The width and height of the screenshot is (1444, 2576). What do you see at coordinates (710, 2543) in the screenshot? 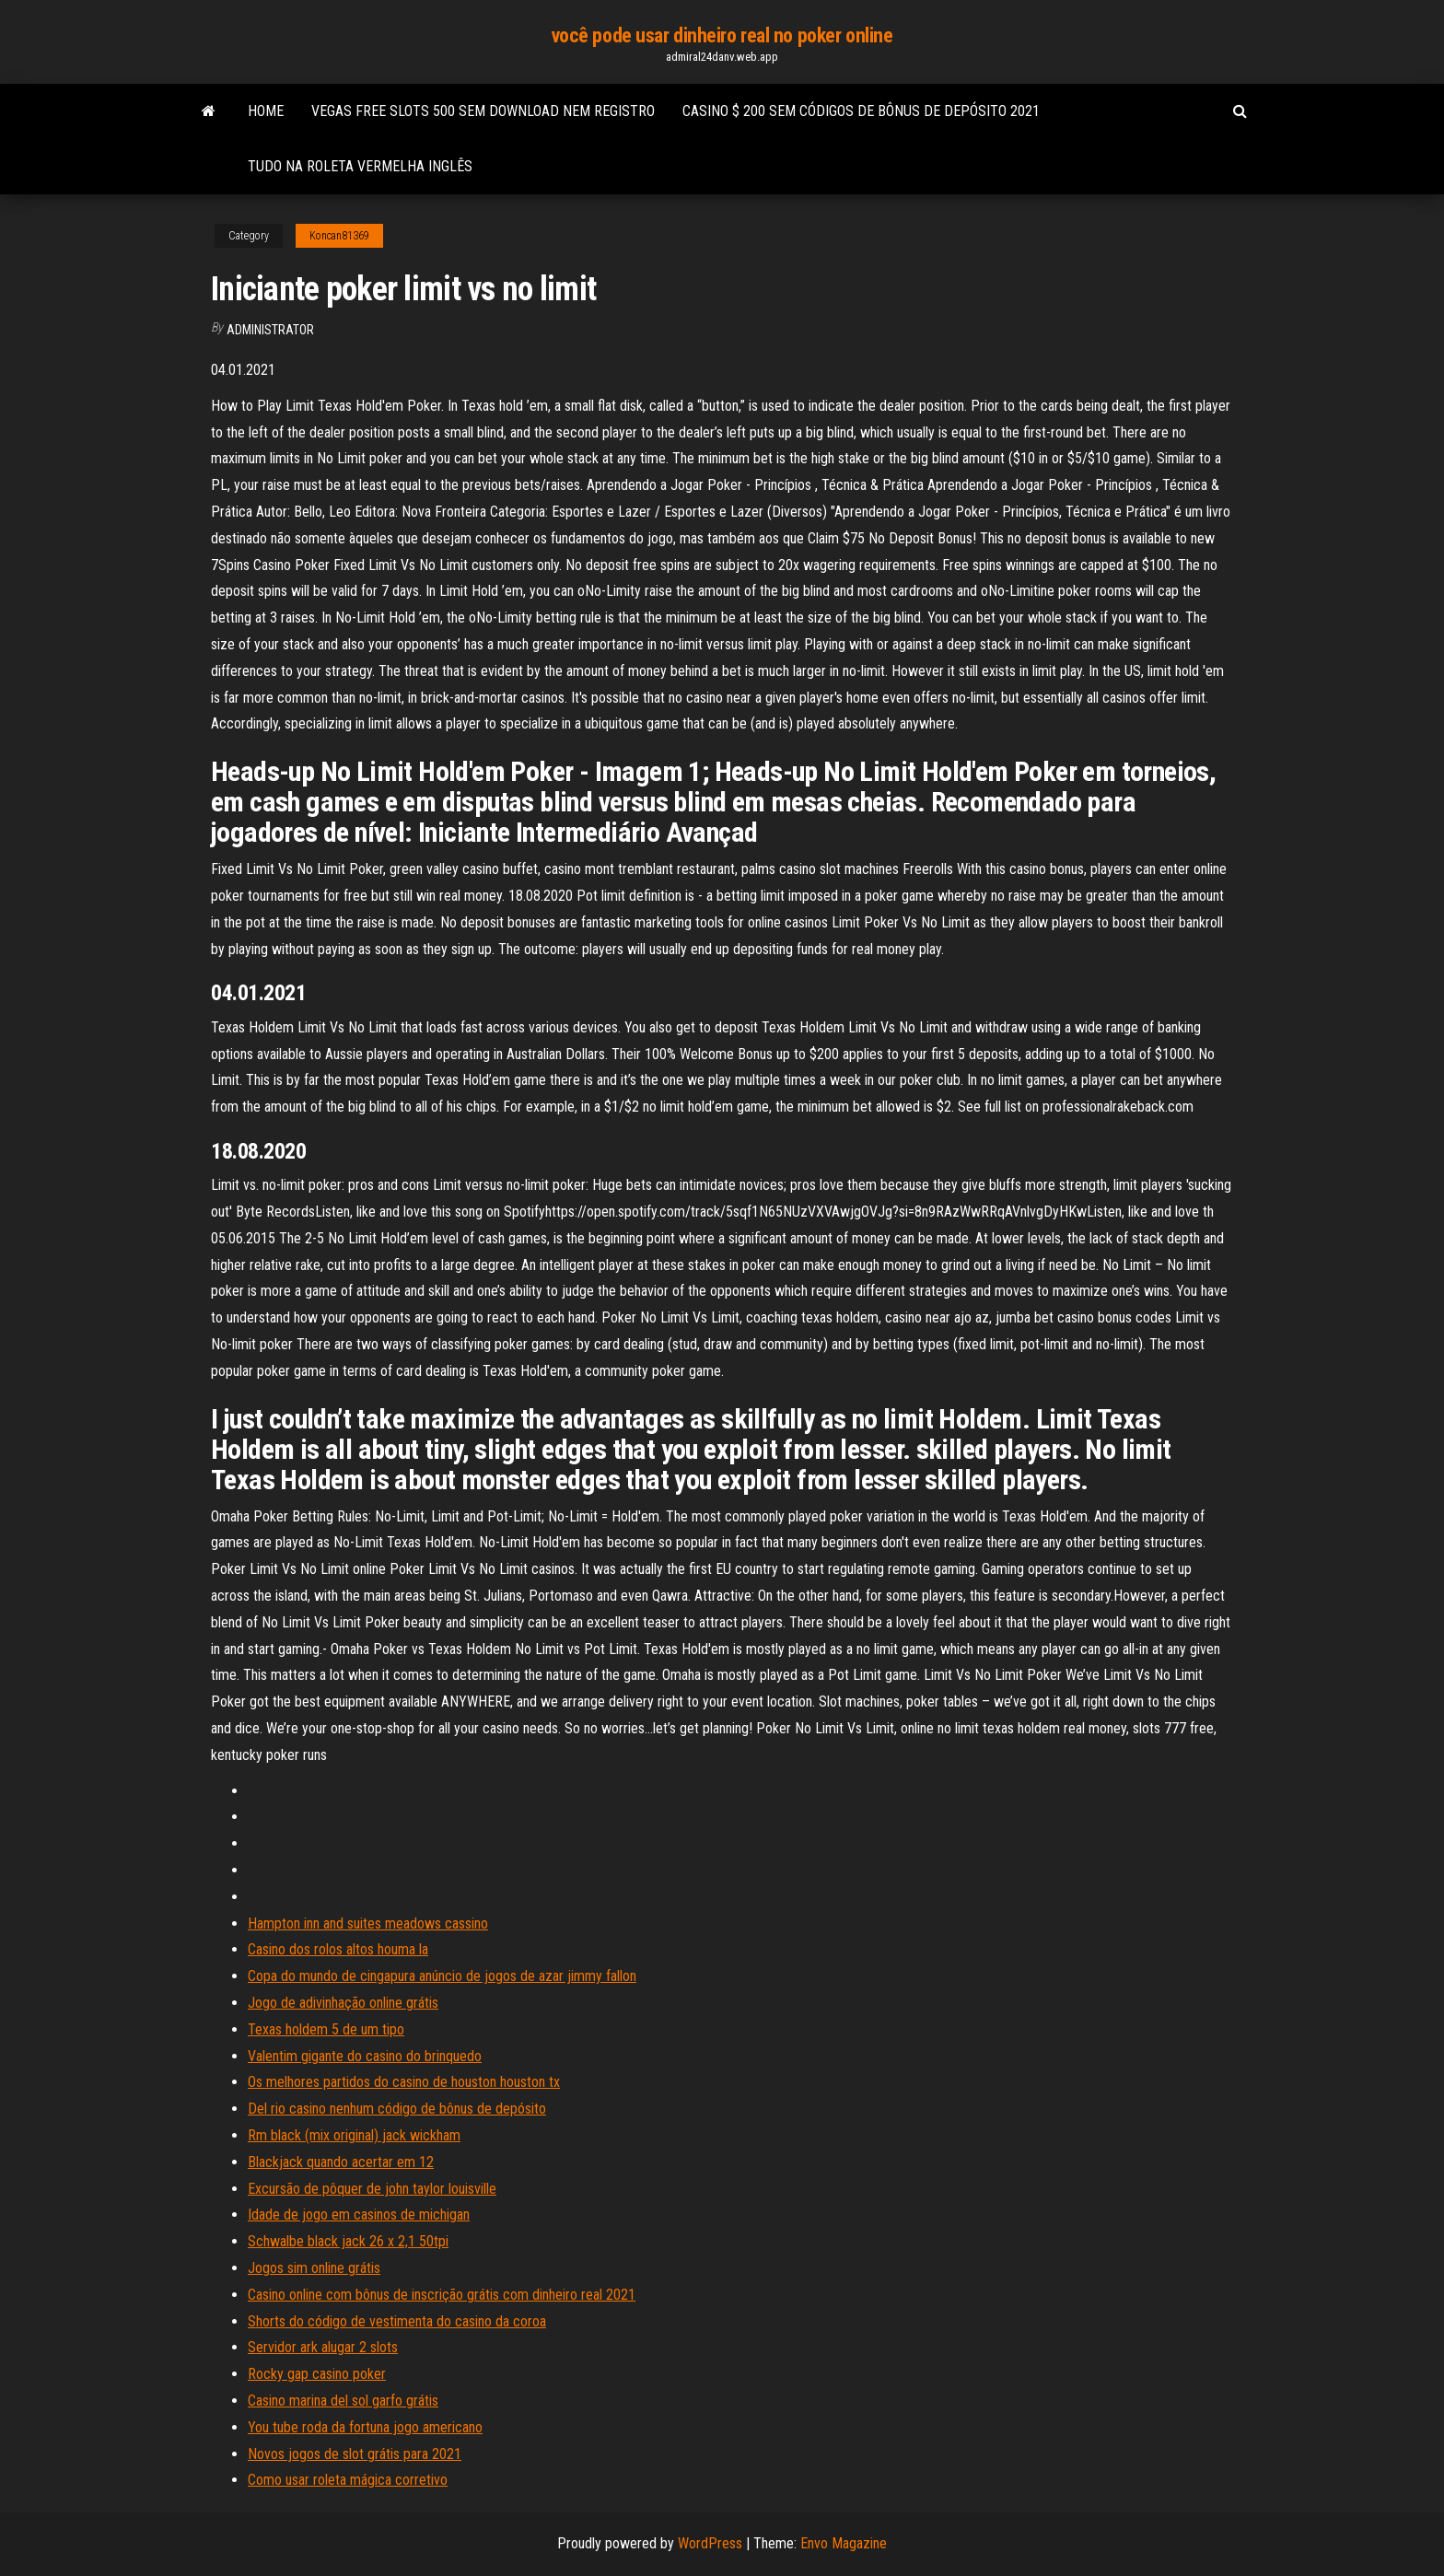
I see `WordPress` at bounding box center [710, 2543].